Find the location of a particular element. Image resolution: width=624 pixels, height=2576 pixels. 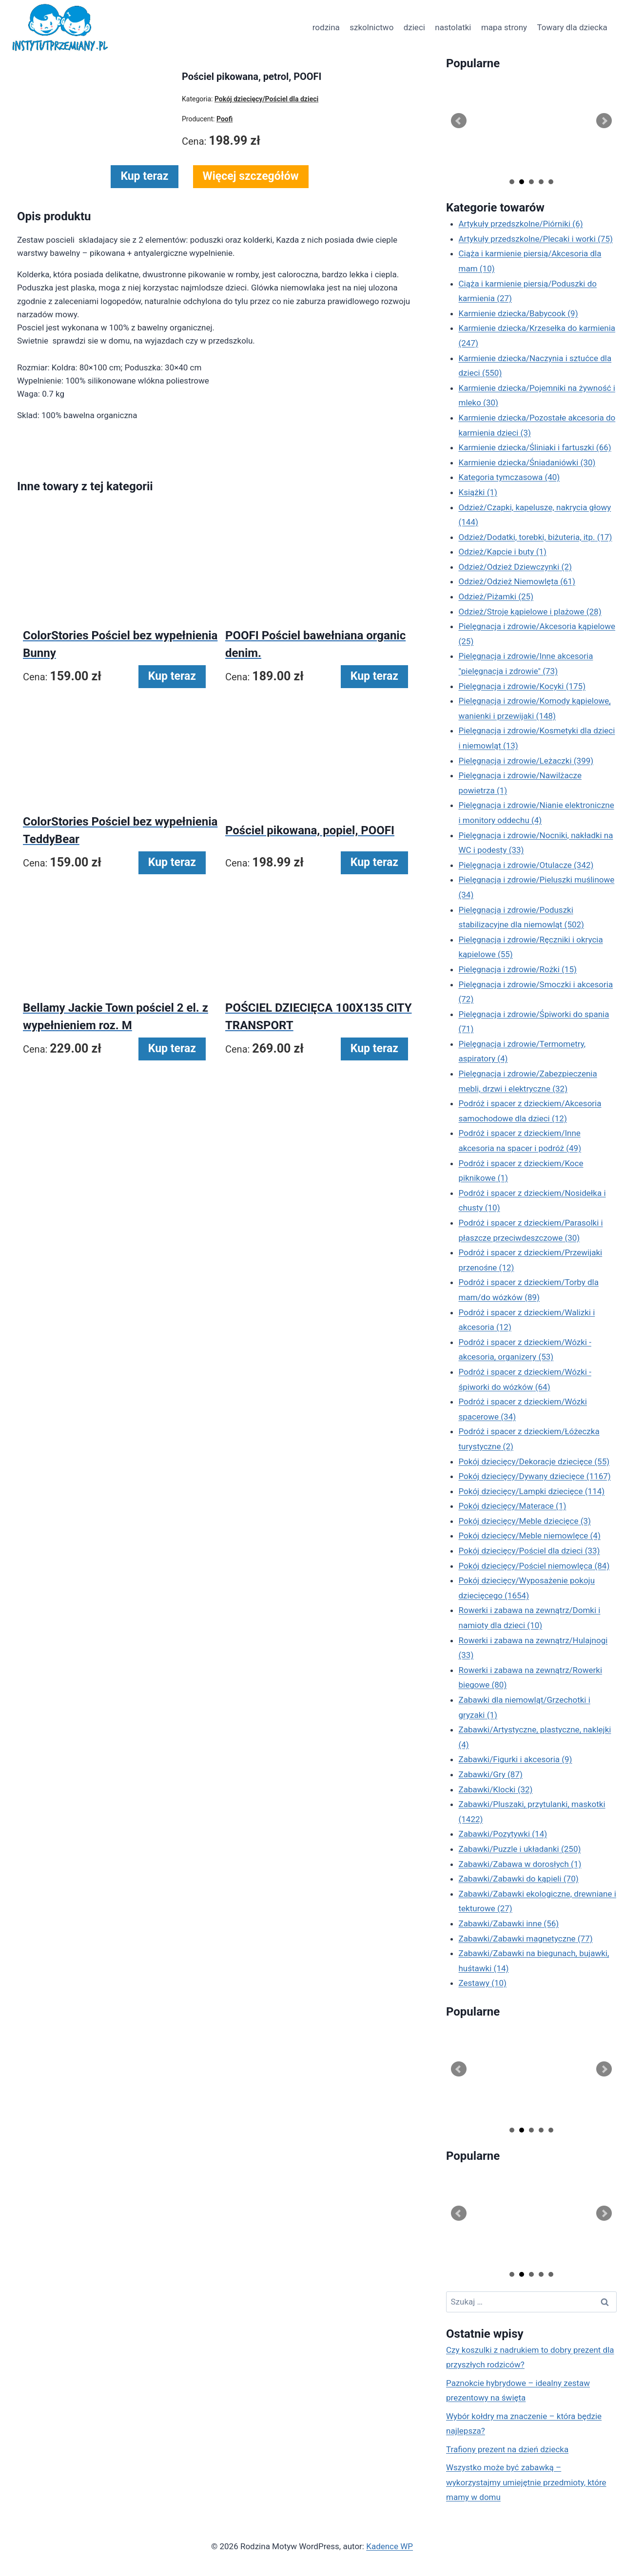

Pokój dziecięcy/Materace is located at coordinates (512, 1506).